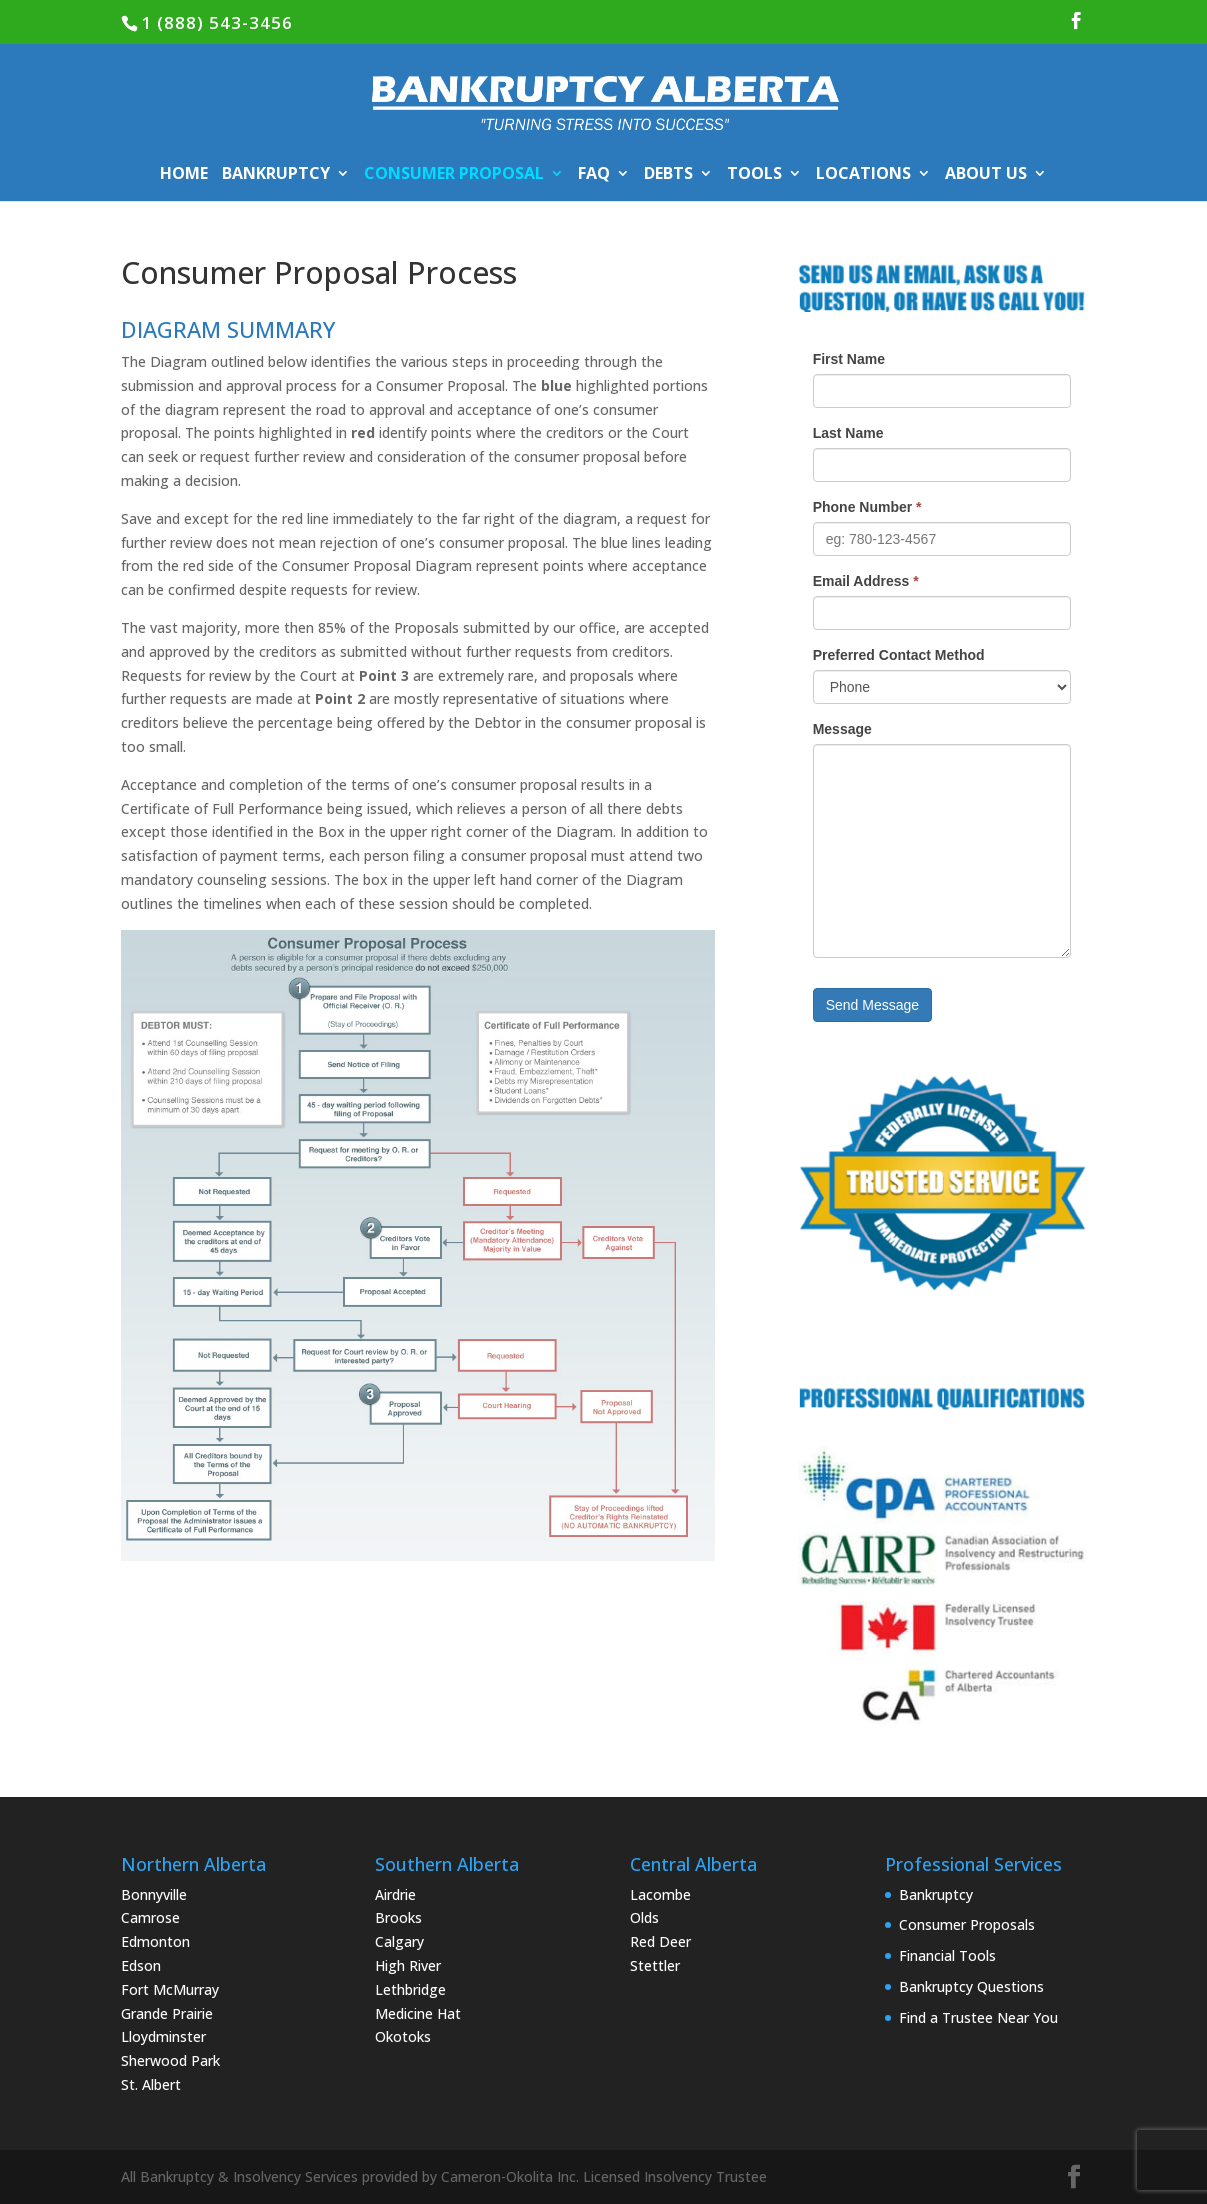 The height and width of the screenshot is (2204, 1207). I want to click on Preferred Contact Method, so click(899, 655).